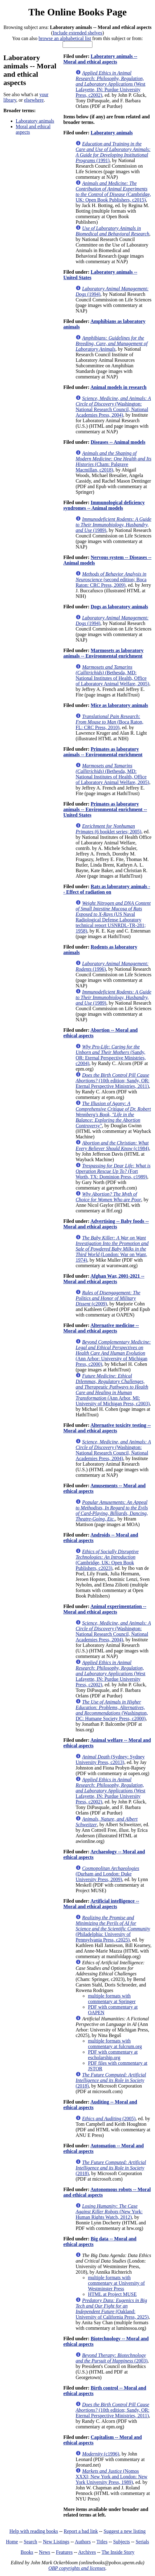 The height and width of the screenshot is (2576, 155). I want to click on browse an alphabetical list, so click(65, 38).